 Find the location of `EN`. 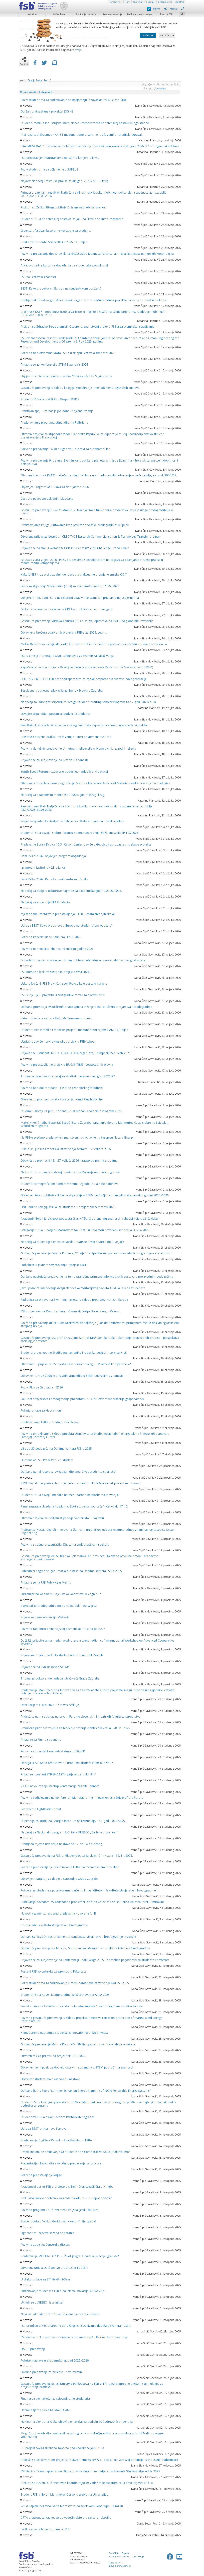

EN is located at coordinates (149, 8).